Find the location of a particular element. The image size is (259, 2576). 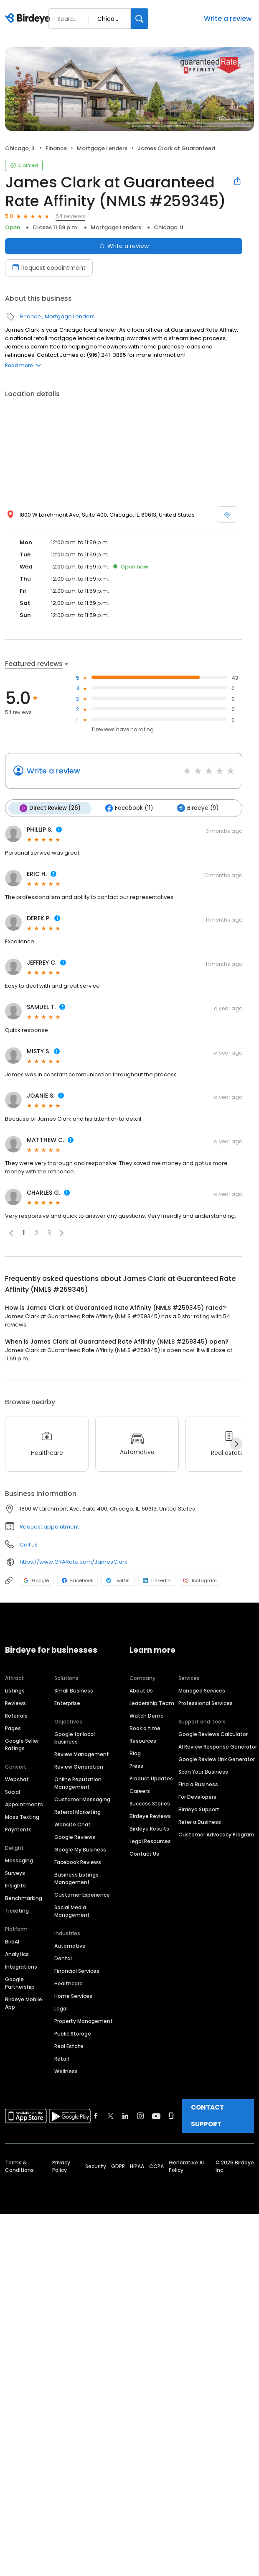

Google Review Link Generator is located at coordinates (216, 1759).